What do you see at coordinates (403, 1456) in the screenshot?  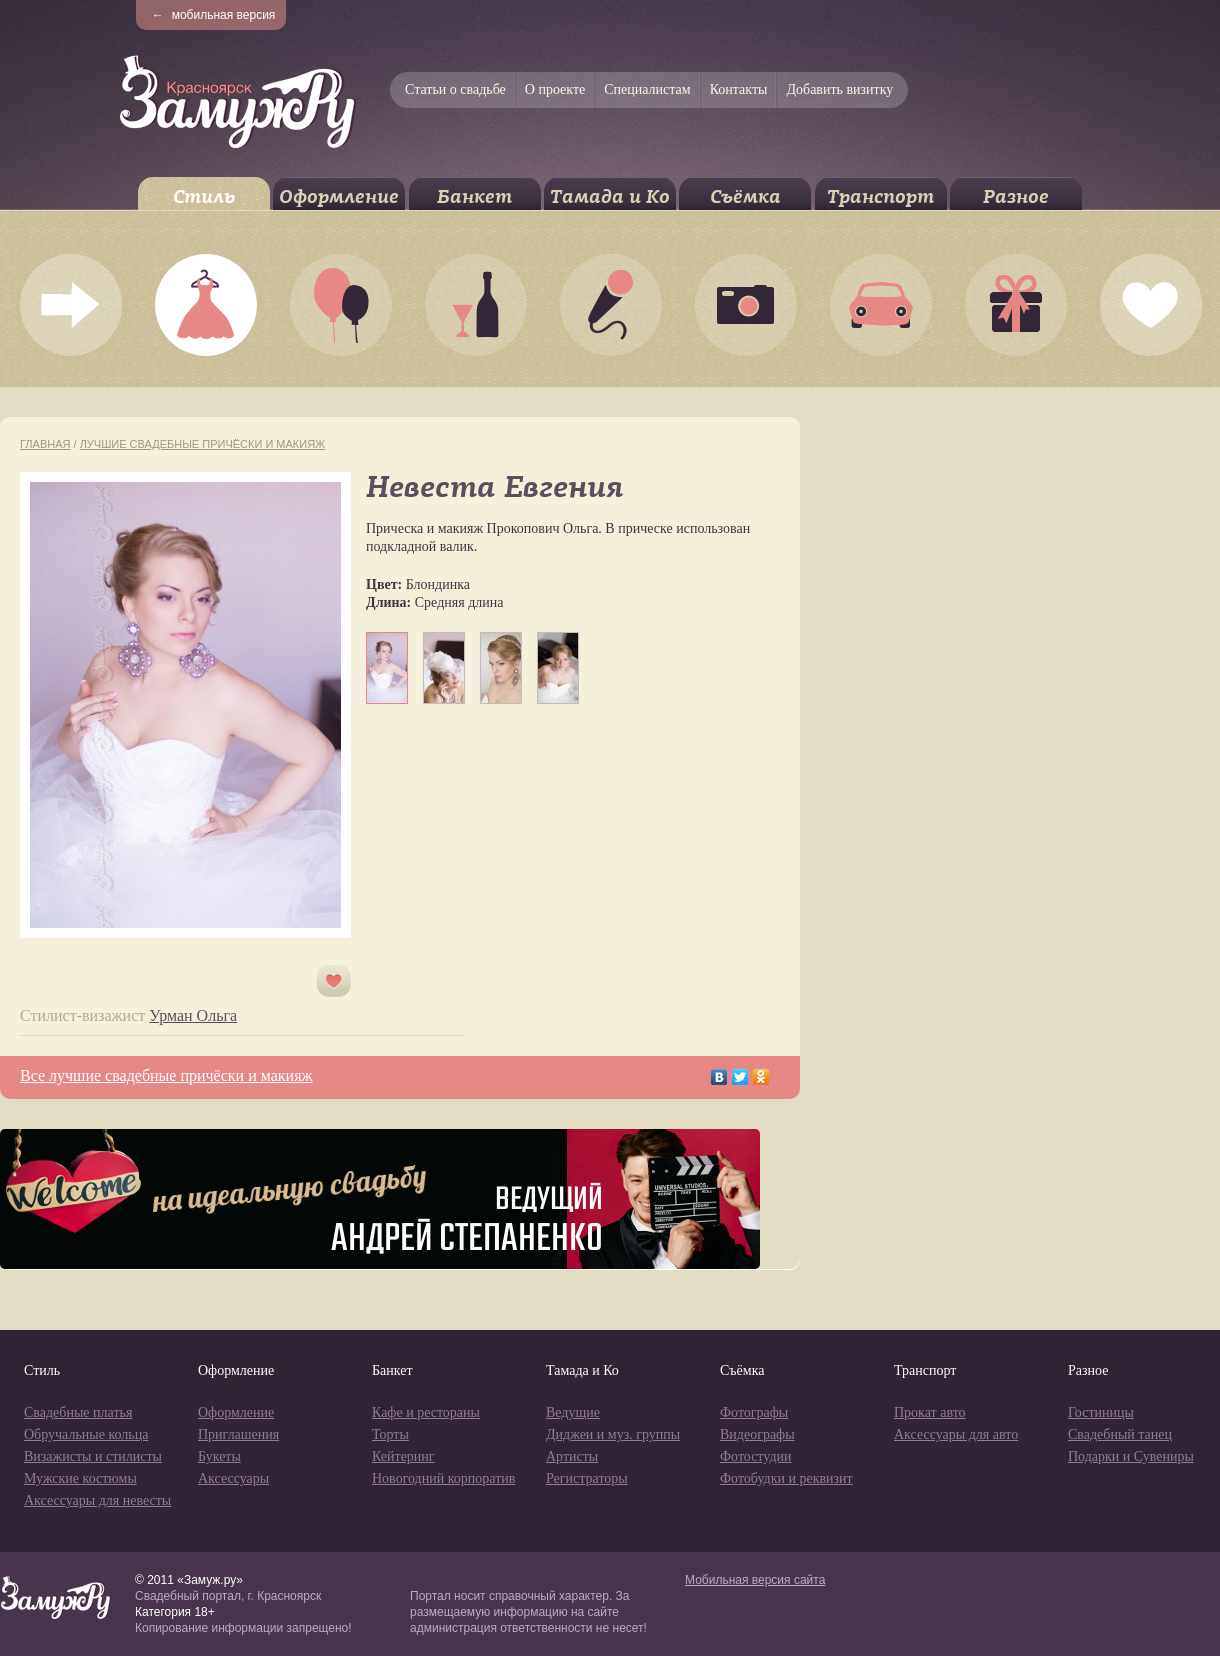 I see `Кейтеринг` at bounding box center [403, 1456].